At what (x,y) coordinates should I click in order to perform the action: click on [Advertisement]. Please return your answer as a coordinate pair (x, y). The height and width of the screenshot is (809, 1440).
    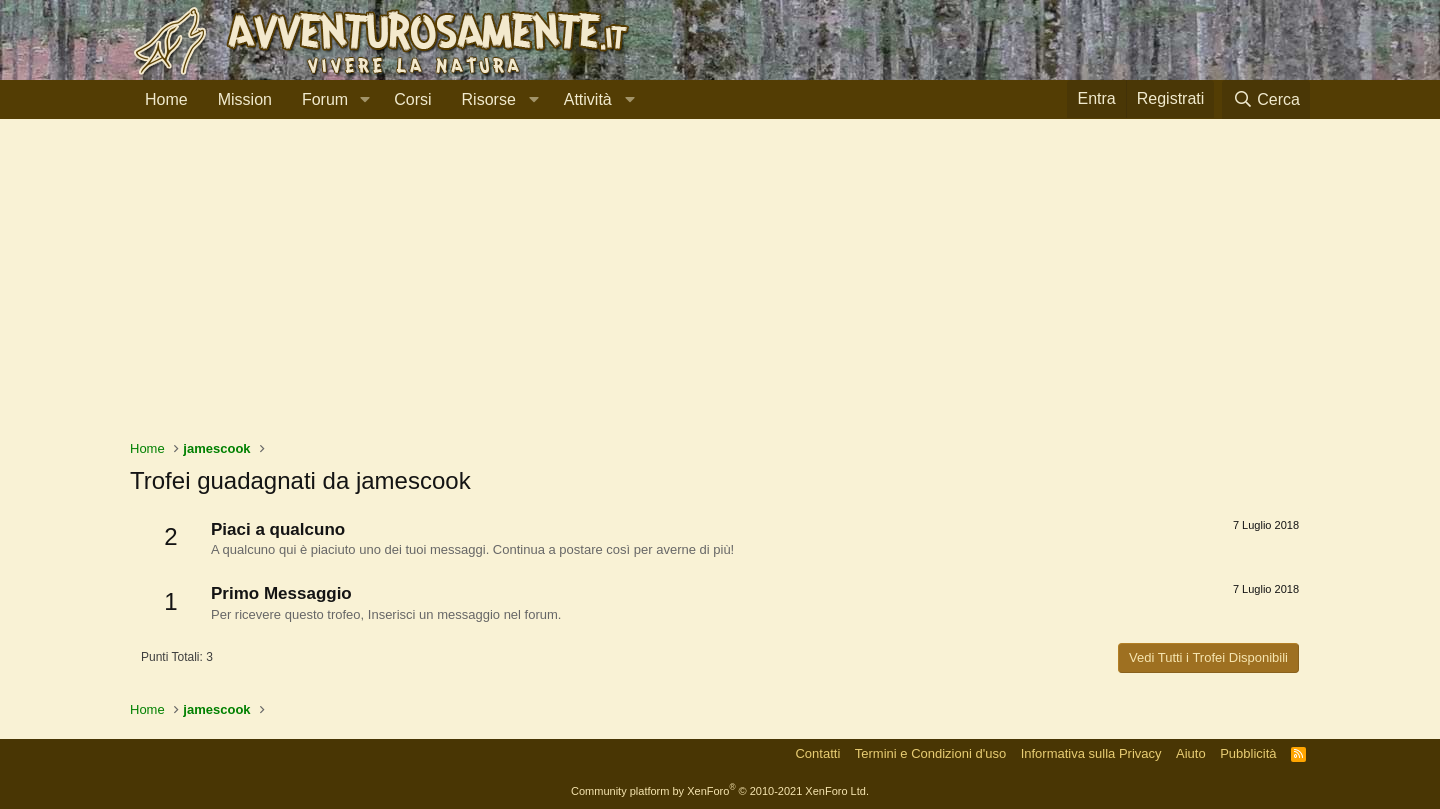
    Looking at the image, I should click on (720, 289).